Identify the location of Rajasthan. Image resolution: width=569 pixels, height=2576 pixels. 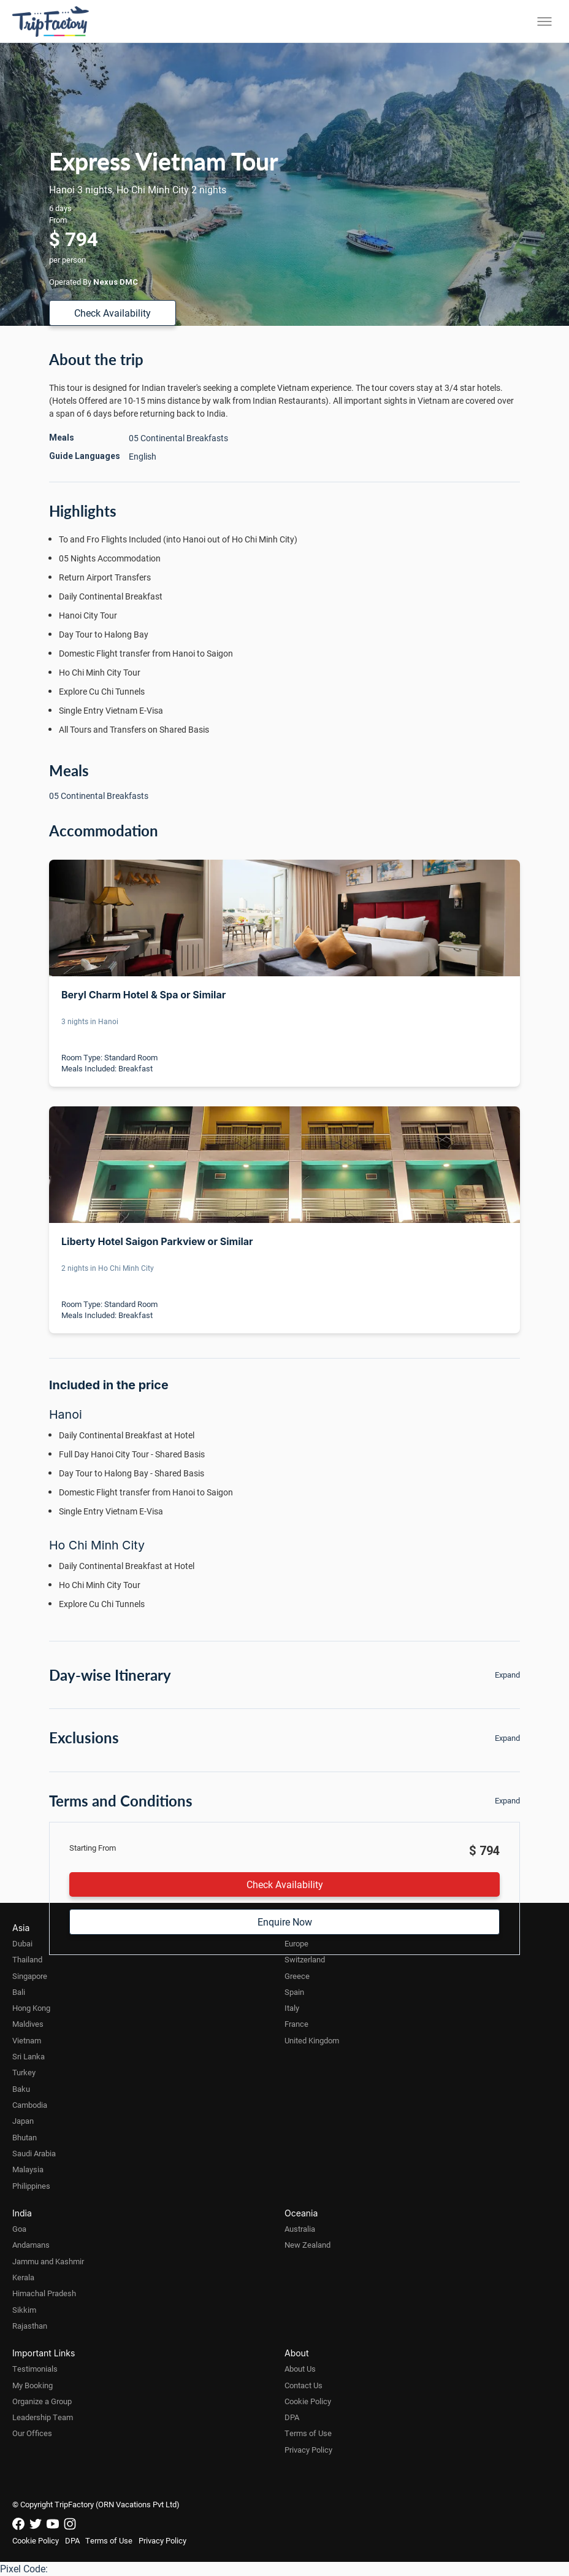
(29, 2325).